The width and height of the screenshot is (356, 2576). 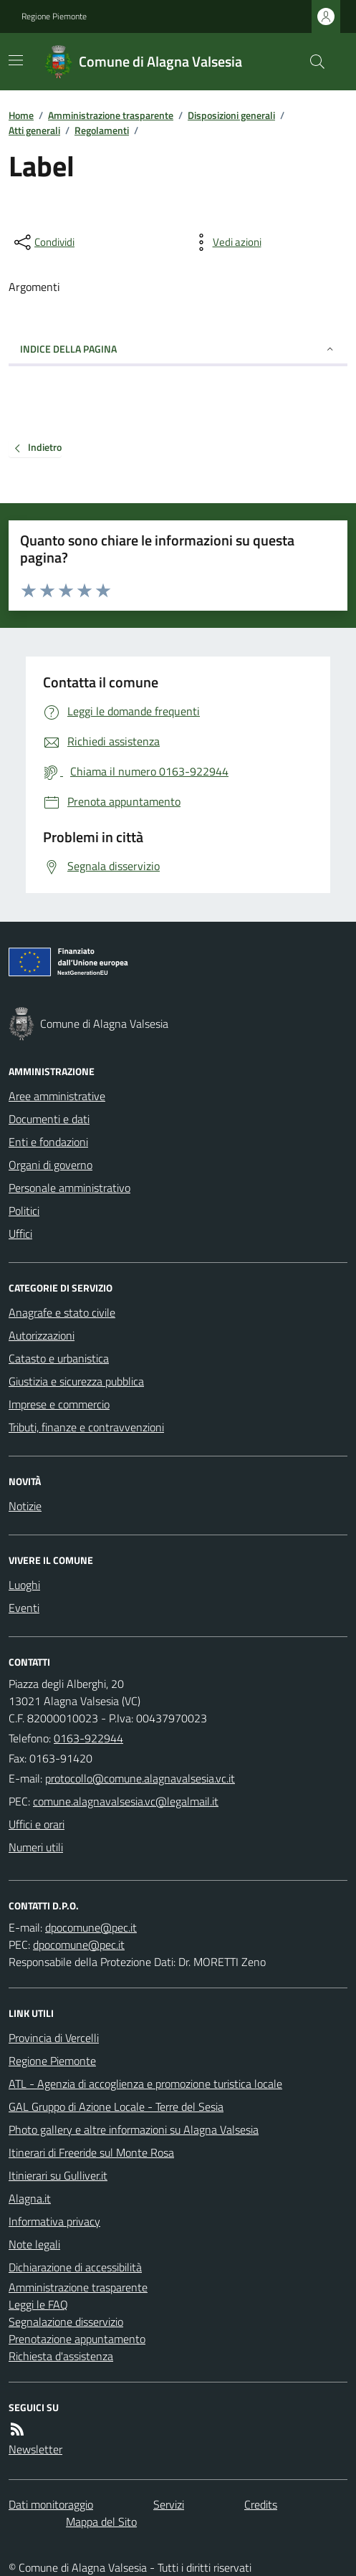 I want to click on Dichiarazione di accessibilità, so click(x=75, y=2267).